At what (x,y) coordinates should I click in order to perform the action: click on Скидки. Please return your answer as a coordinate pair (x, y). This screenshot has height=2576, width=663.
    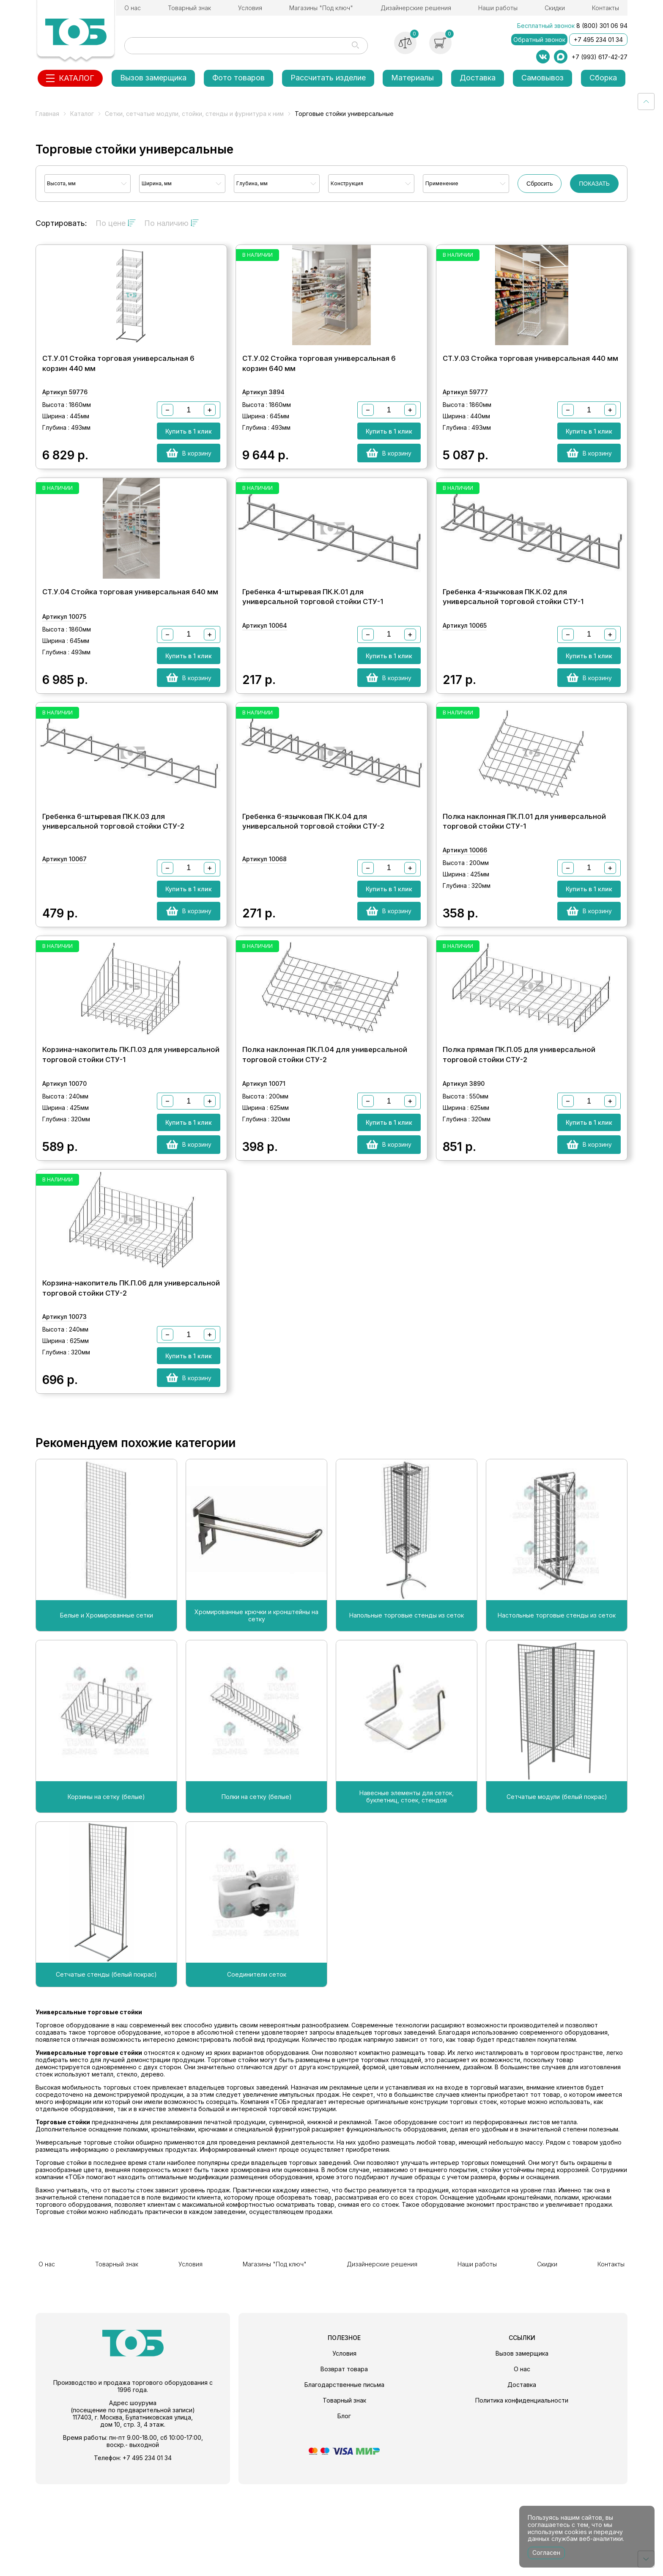
    Looking at the image, I should click on (555, 7).